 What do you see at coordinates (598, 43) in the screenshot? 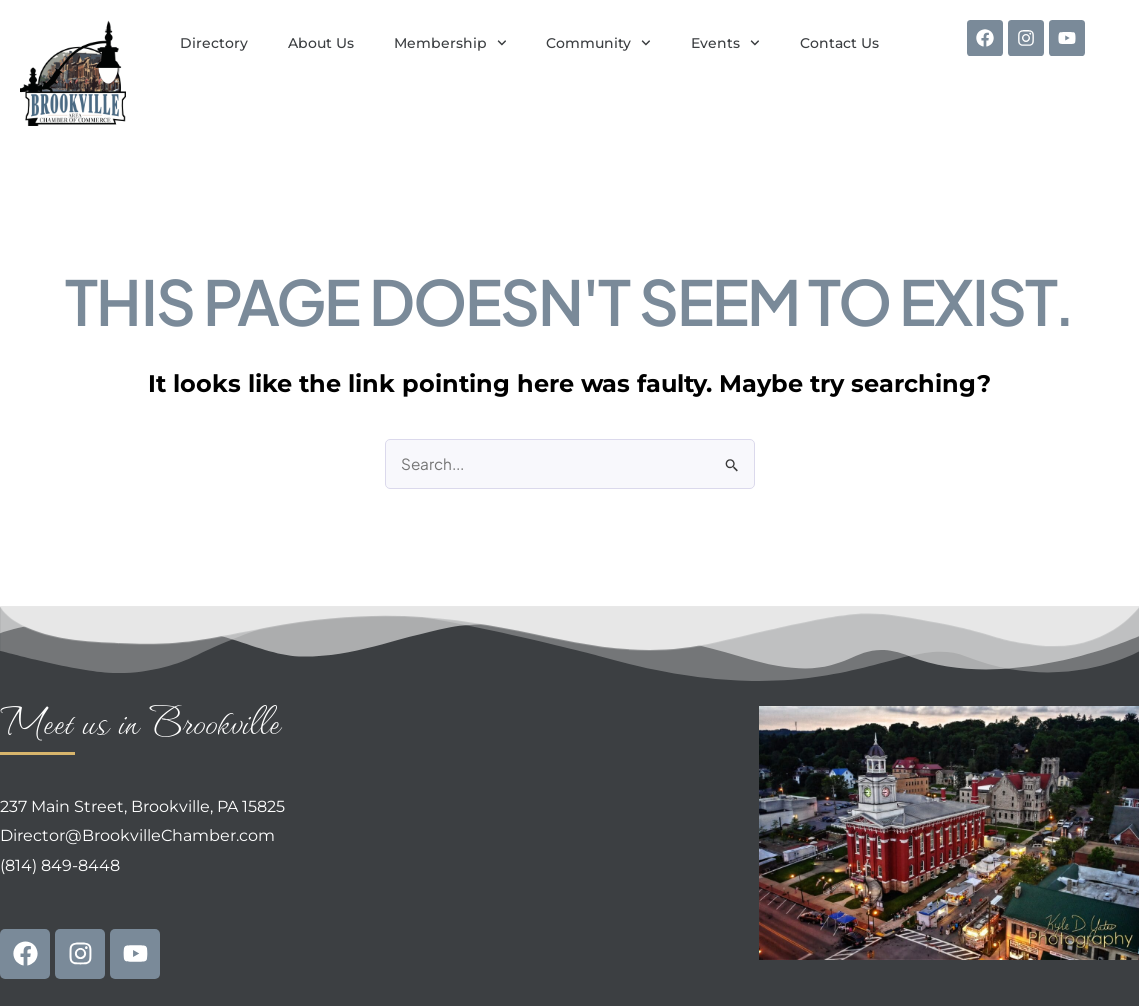
I see `Community` at bounding box center [598, 43].